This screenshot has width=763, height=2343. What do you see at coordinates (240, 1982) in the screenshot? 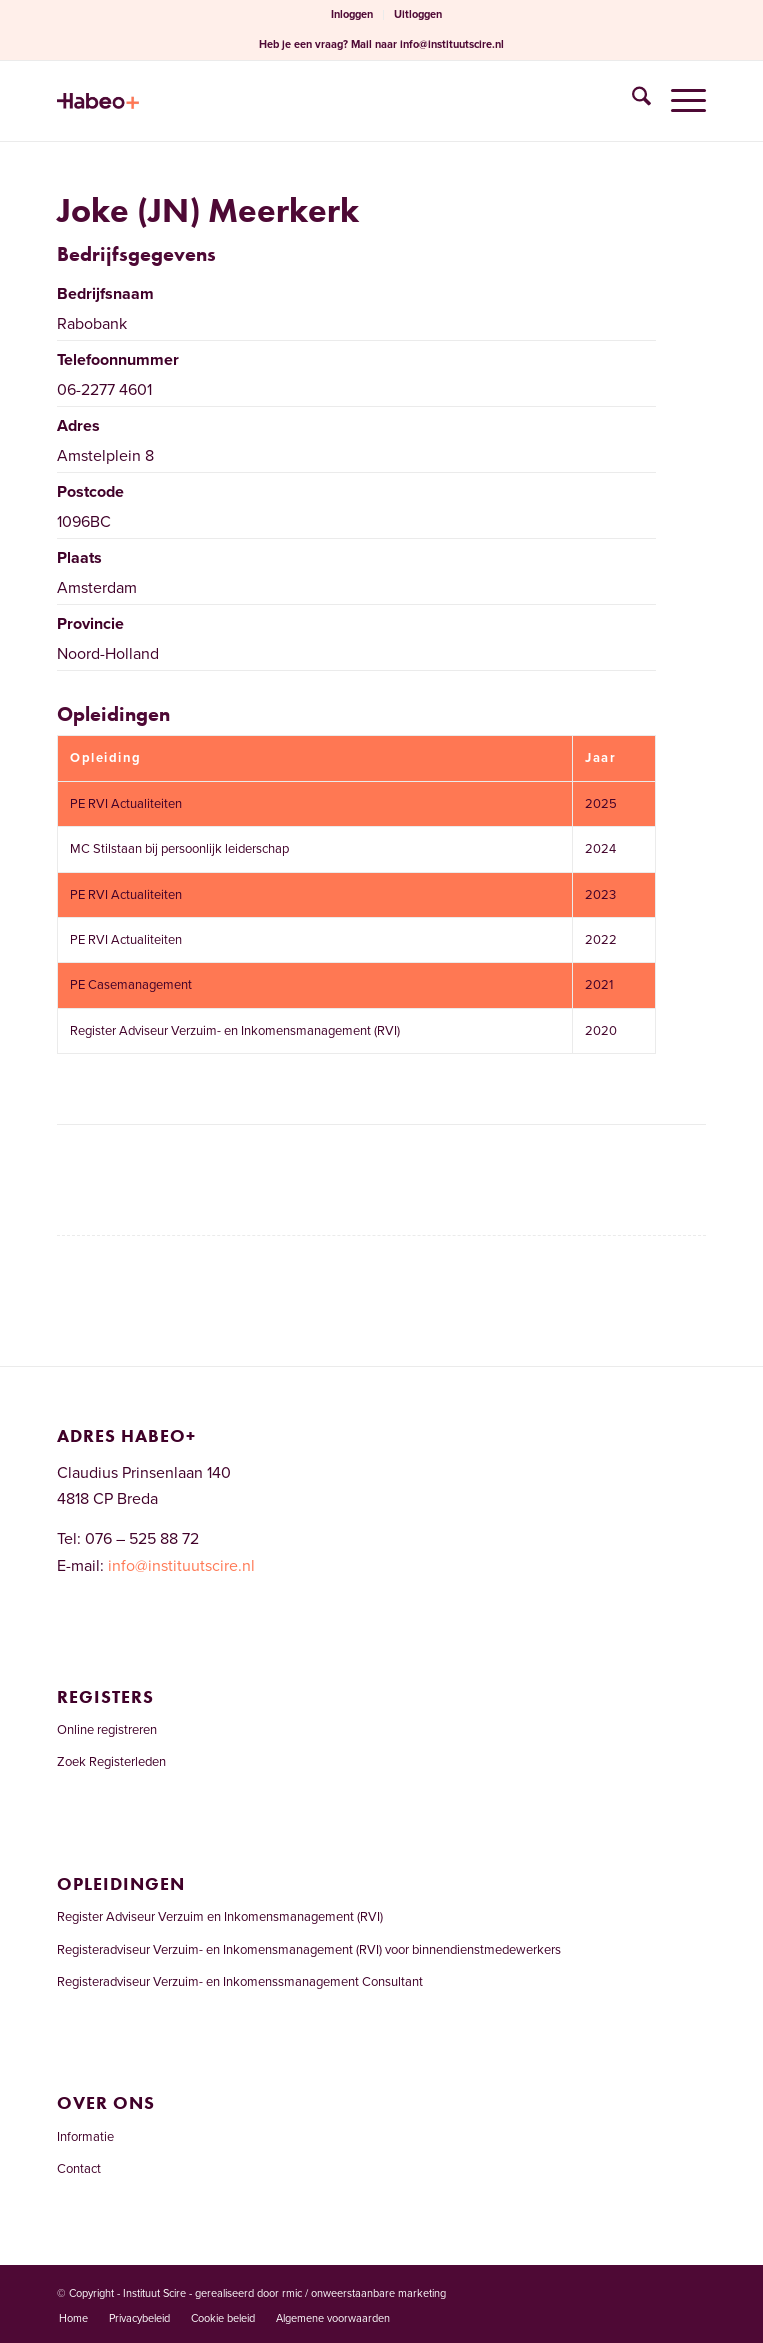
I see `Registeradviseur Verzuim- en Inkomenssmanagement Consultant` at bounding box center [240, 1982].